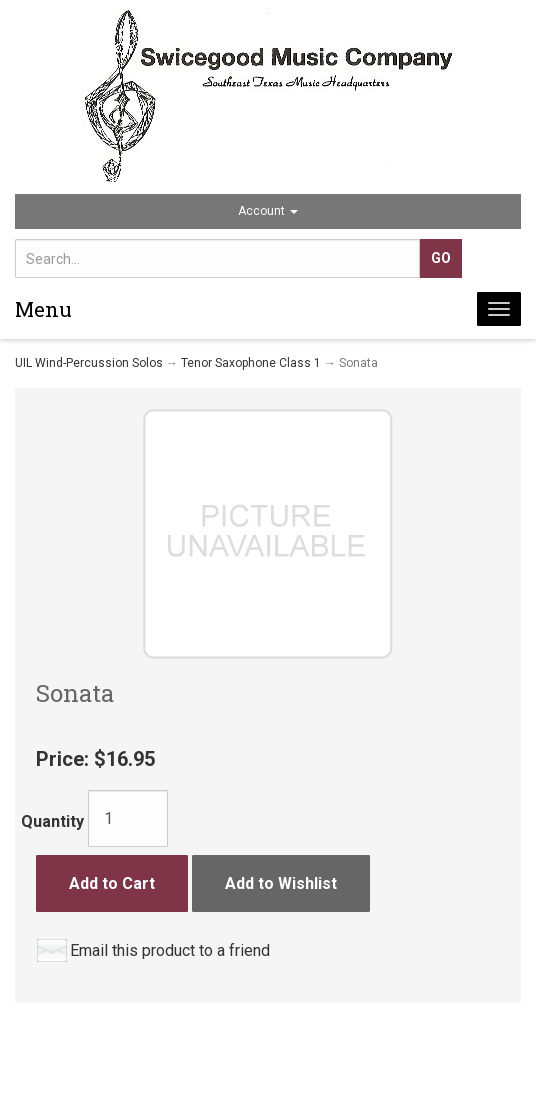 This screenshot has height=1120, width=536. What do you see at coordinates (128, 818) in the screenshot?
I see `[Quantity]` at bounding box center [128, 818].